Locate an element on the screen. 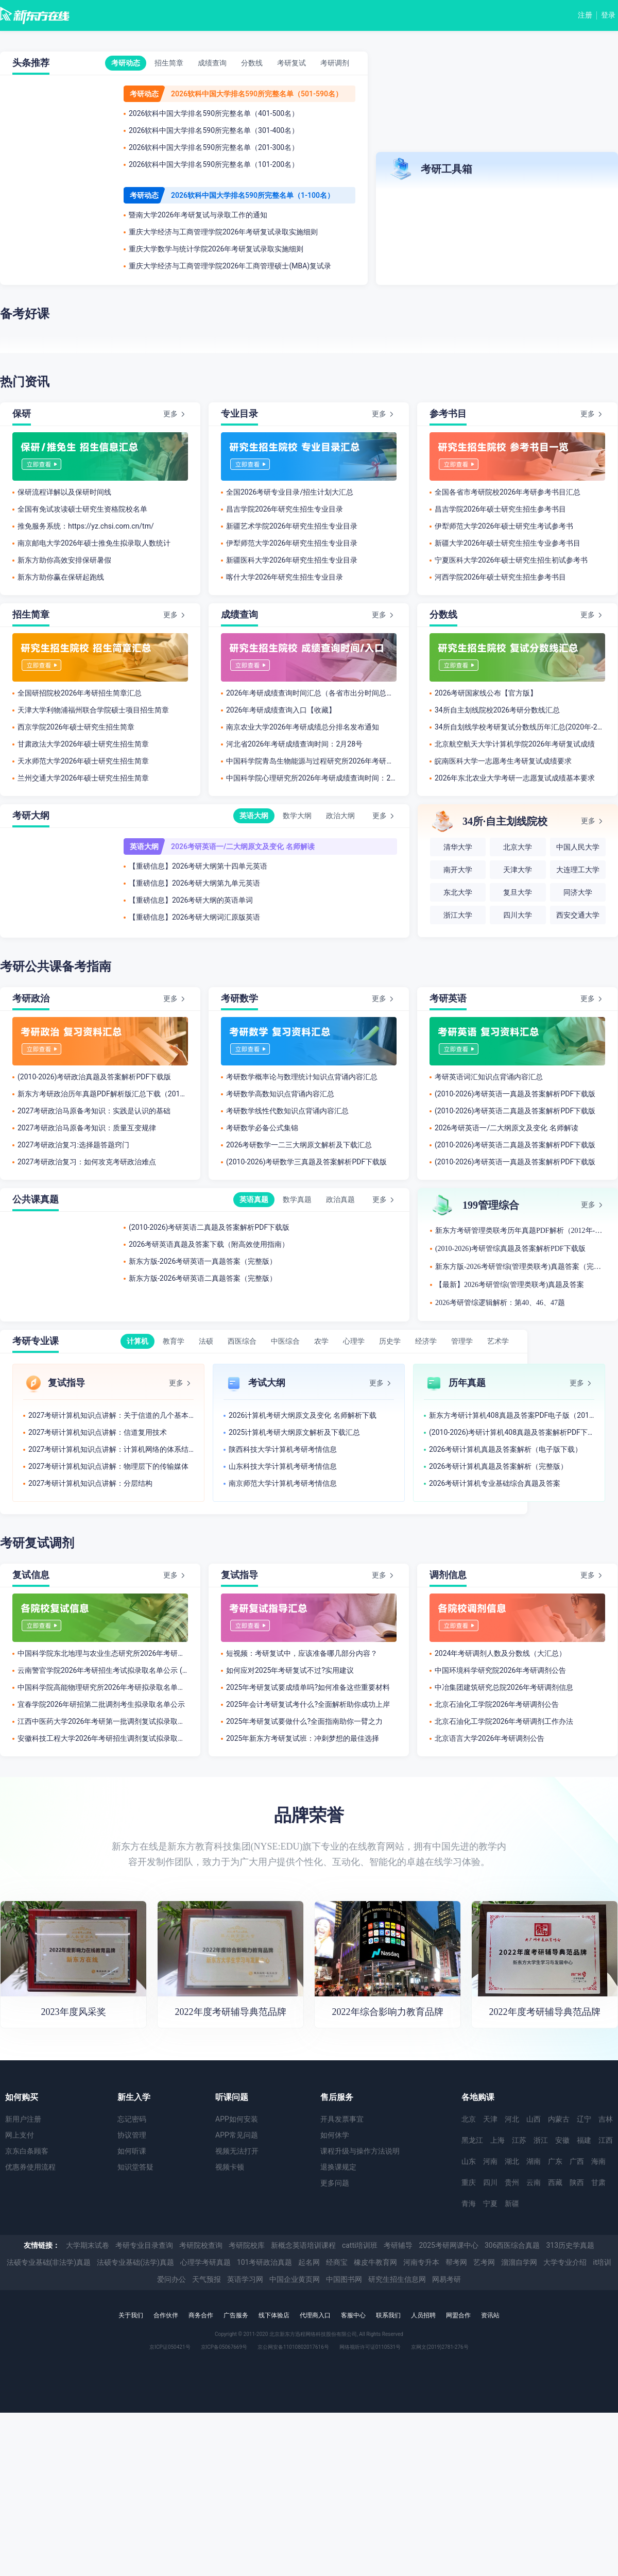 Image resolution: width=618 pixels, height=2576 pixels. 2026考研计算机真题及答案解析（电子版下载） is located at coordinates (505, 1449).